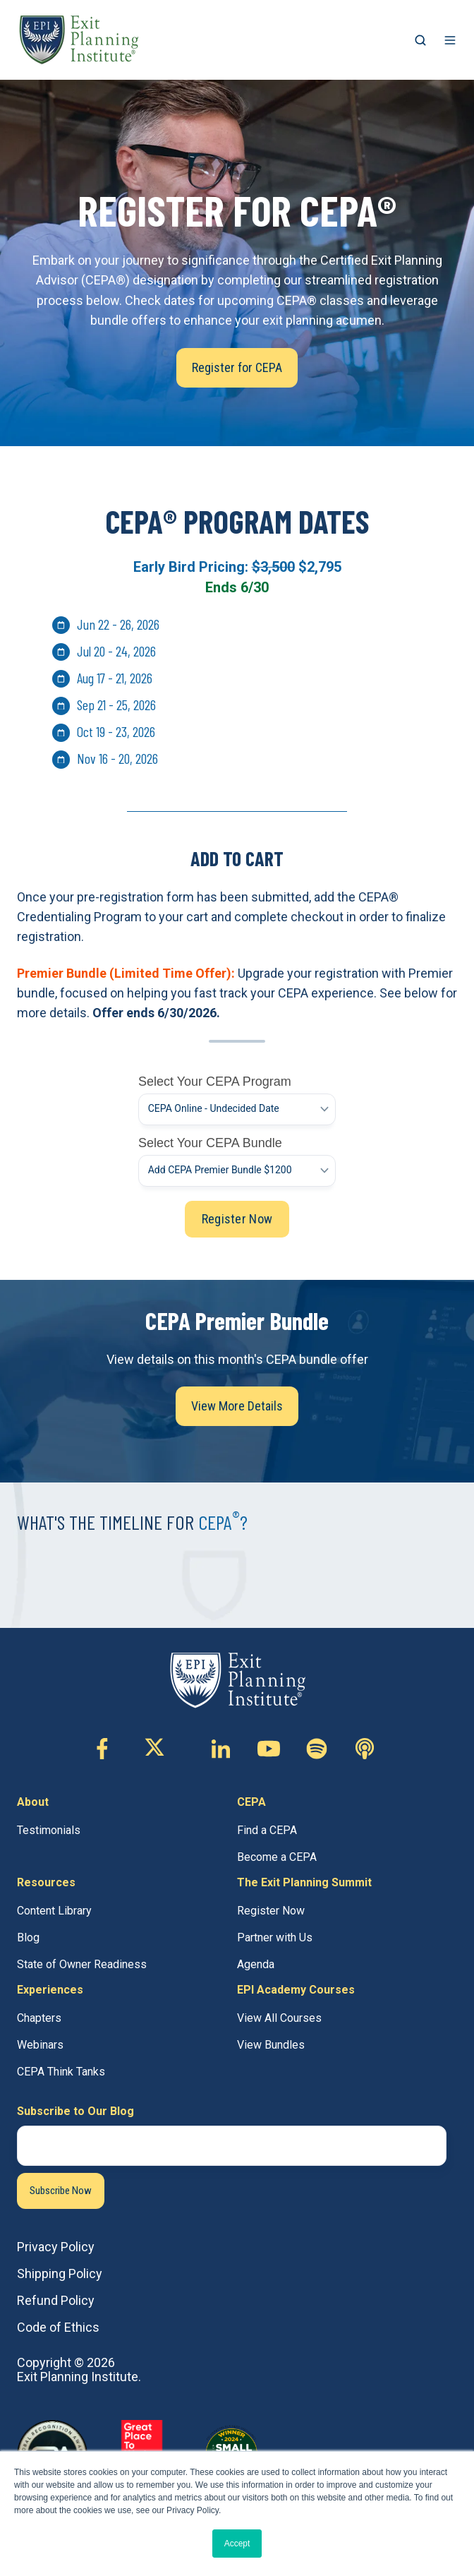 This screenshot has height=2576, width=474. Describe the element at coordinates (237, 2543) in the screenshot. I see `Accept [button]` at that location.